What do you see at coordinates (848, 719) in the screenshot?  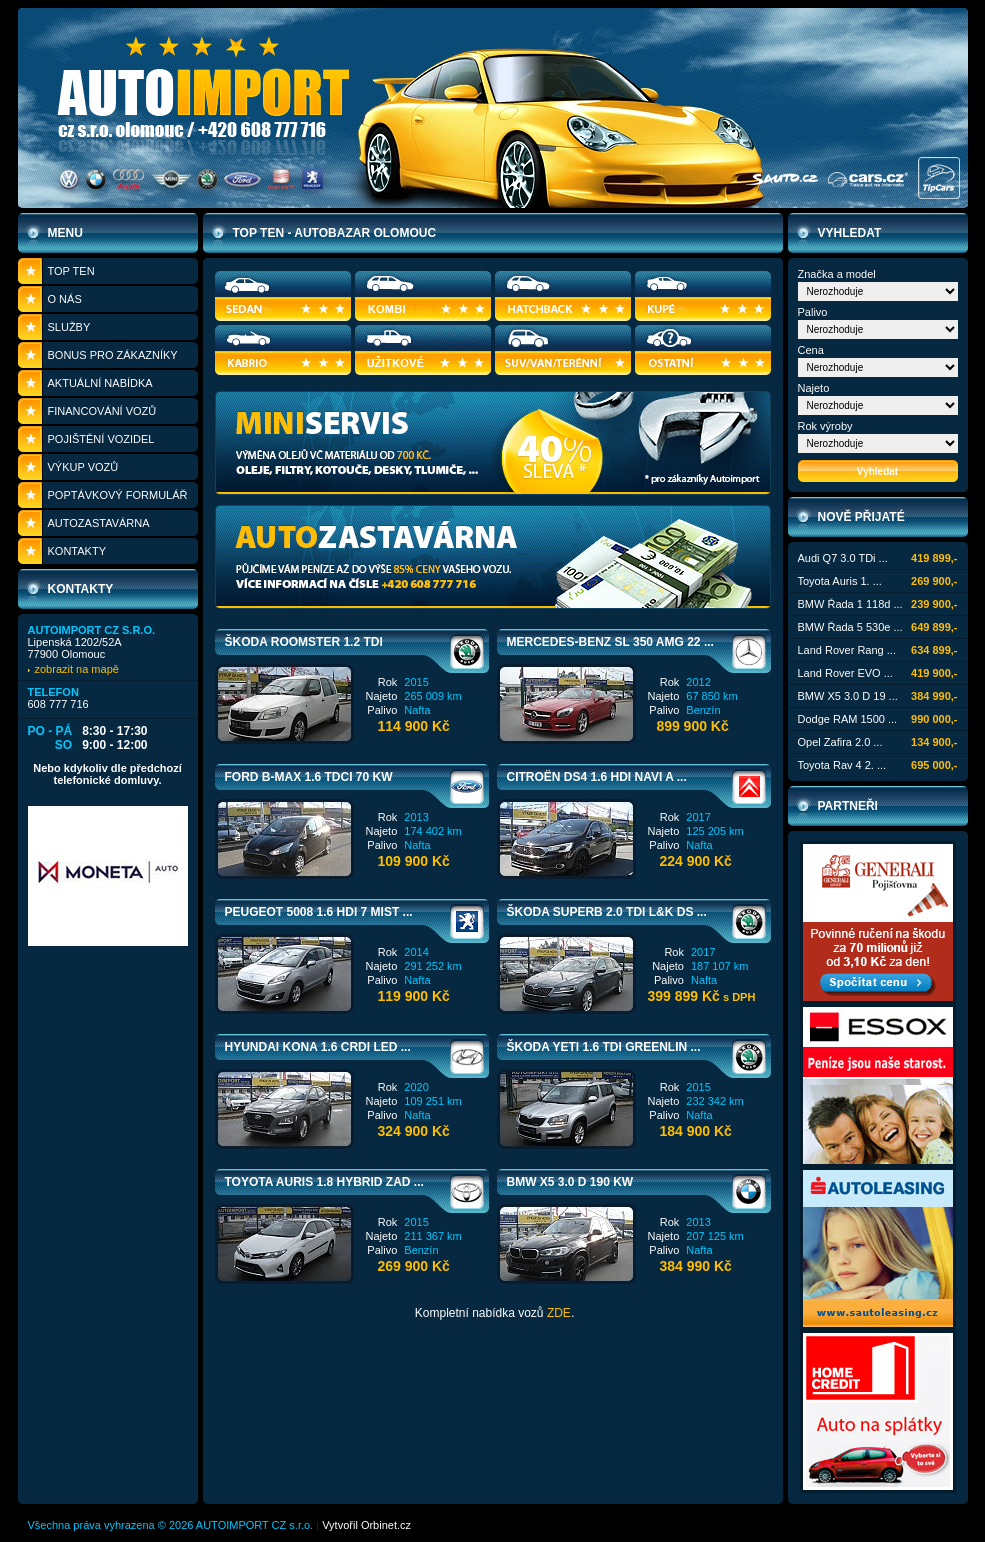 I see `Dodge RAM 1500 ...` at bounding box center [848, 719].